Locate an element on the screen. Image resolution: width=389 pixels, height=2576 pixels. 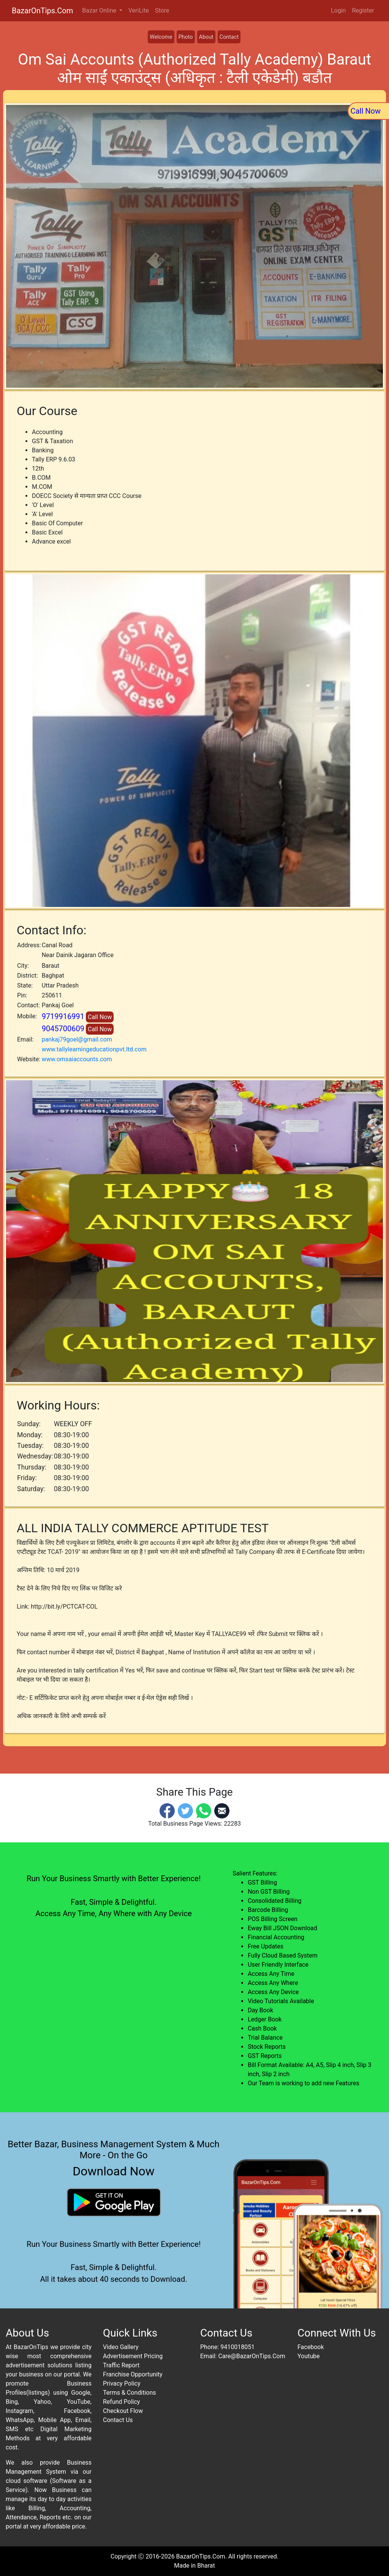
Bazar Online [button] is located at coordinates (100, 10).